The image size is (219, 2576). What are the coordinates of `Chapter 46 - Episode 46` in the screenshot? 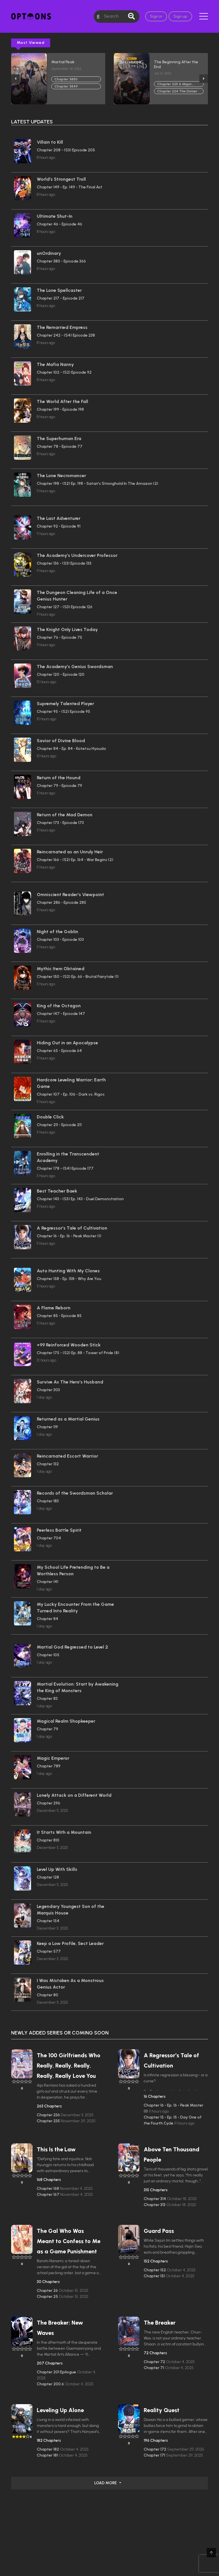 It's located at (59, 224).